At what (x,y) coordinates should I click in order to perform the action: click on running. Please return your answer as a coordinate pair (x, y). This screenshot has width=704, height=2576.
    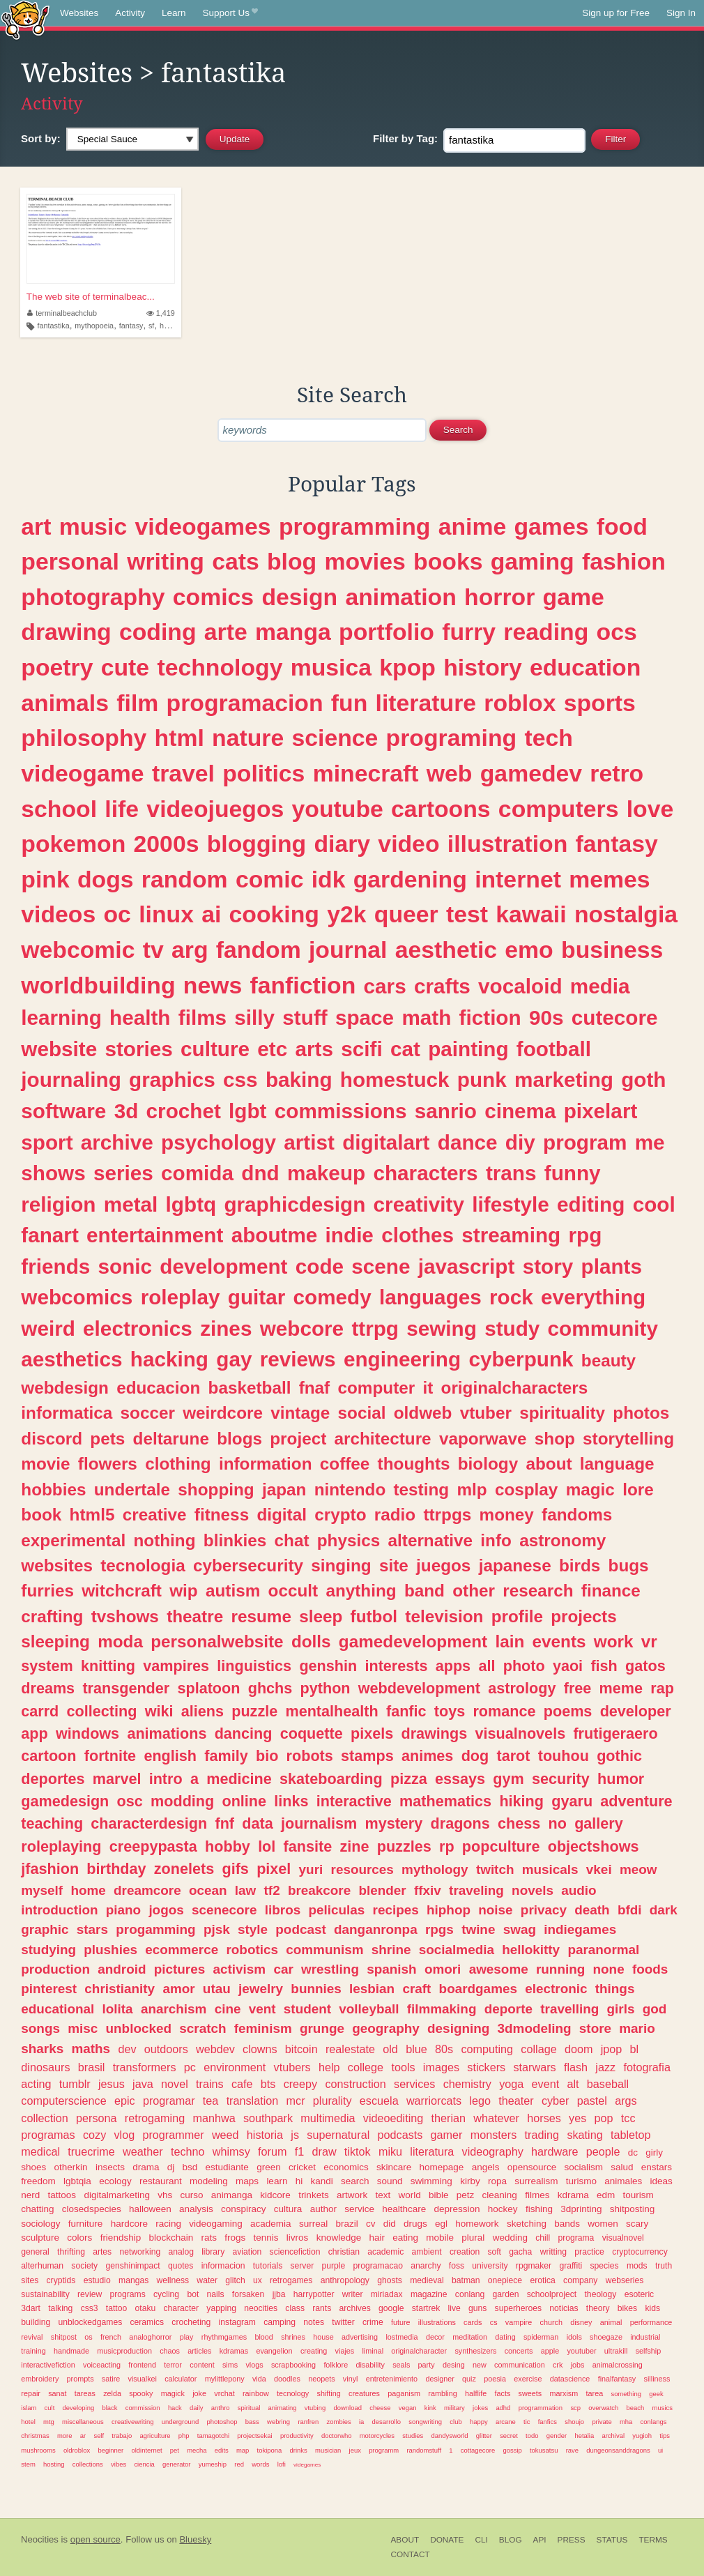
    Looking at the image, I should click on (560, 1969).